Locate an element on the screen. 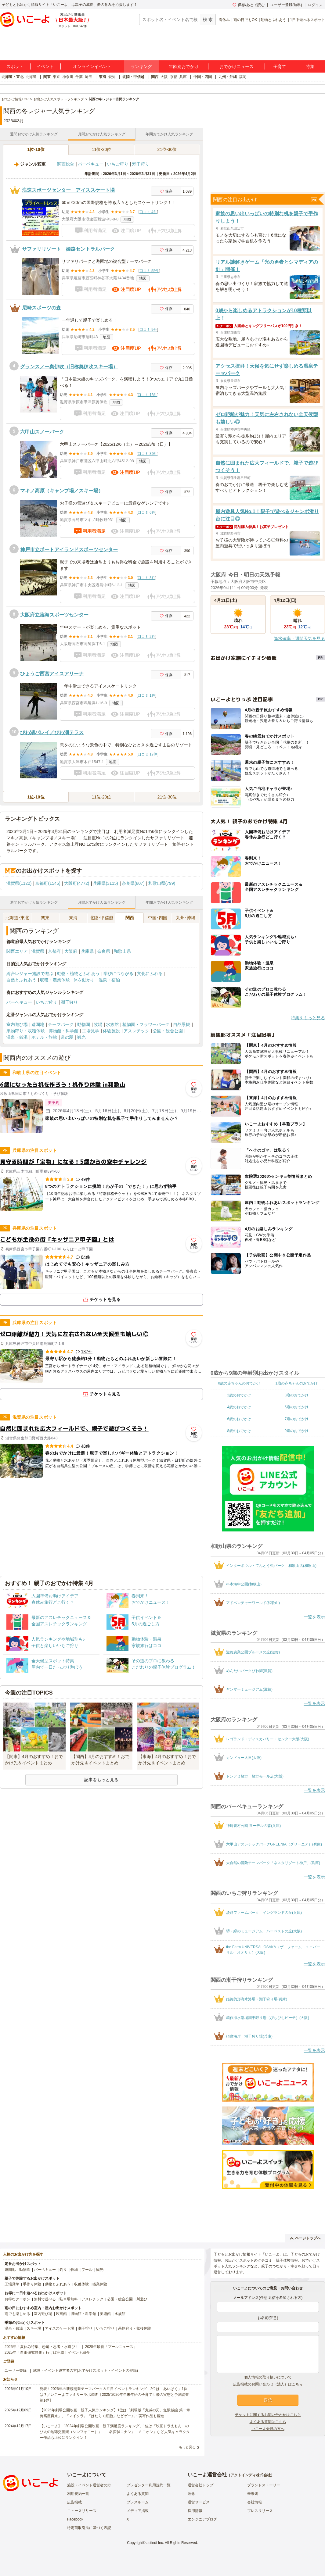 The image size is (325, 2576). 奈良県(807) is located at coordinates (133, 883).